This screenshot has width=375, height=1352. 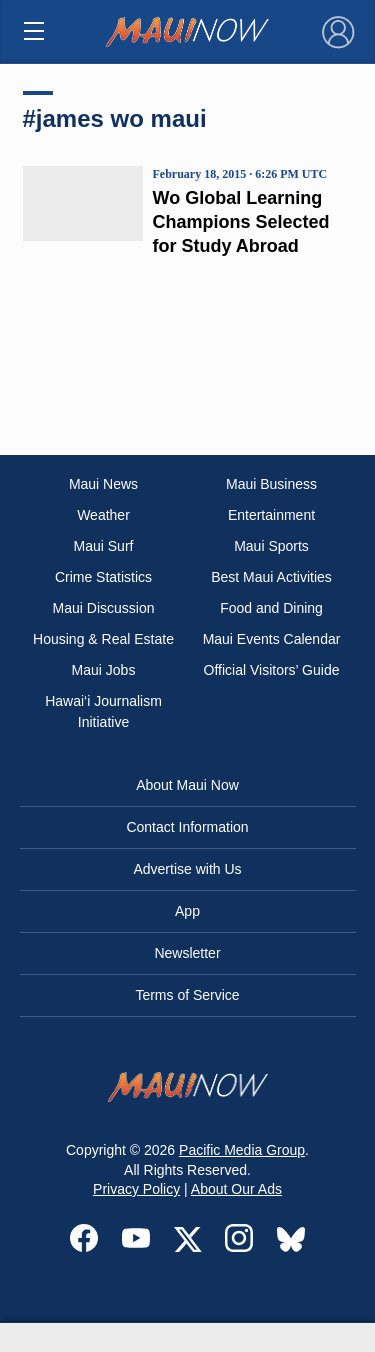 What do you see at coordinates (271, 515) in the screenshot?
I see `Entertainment` at bounding box center [271, 515].